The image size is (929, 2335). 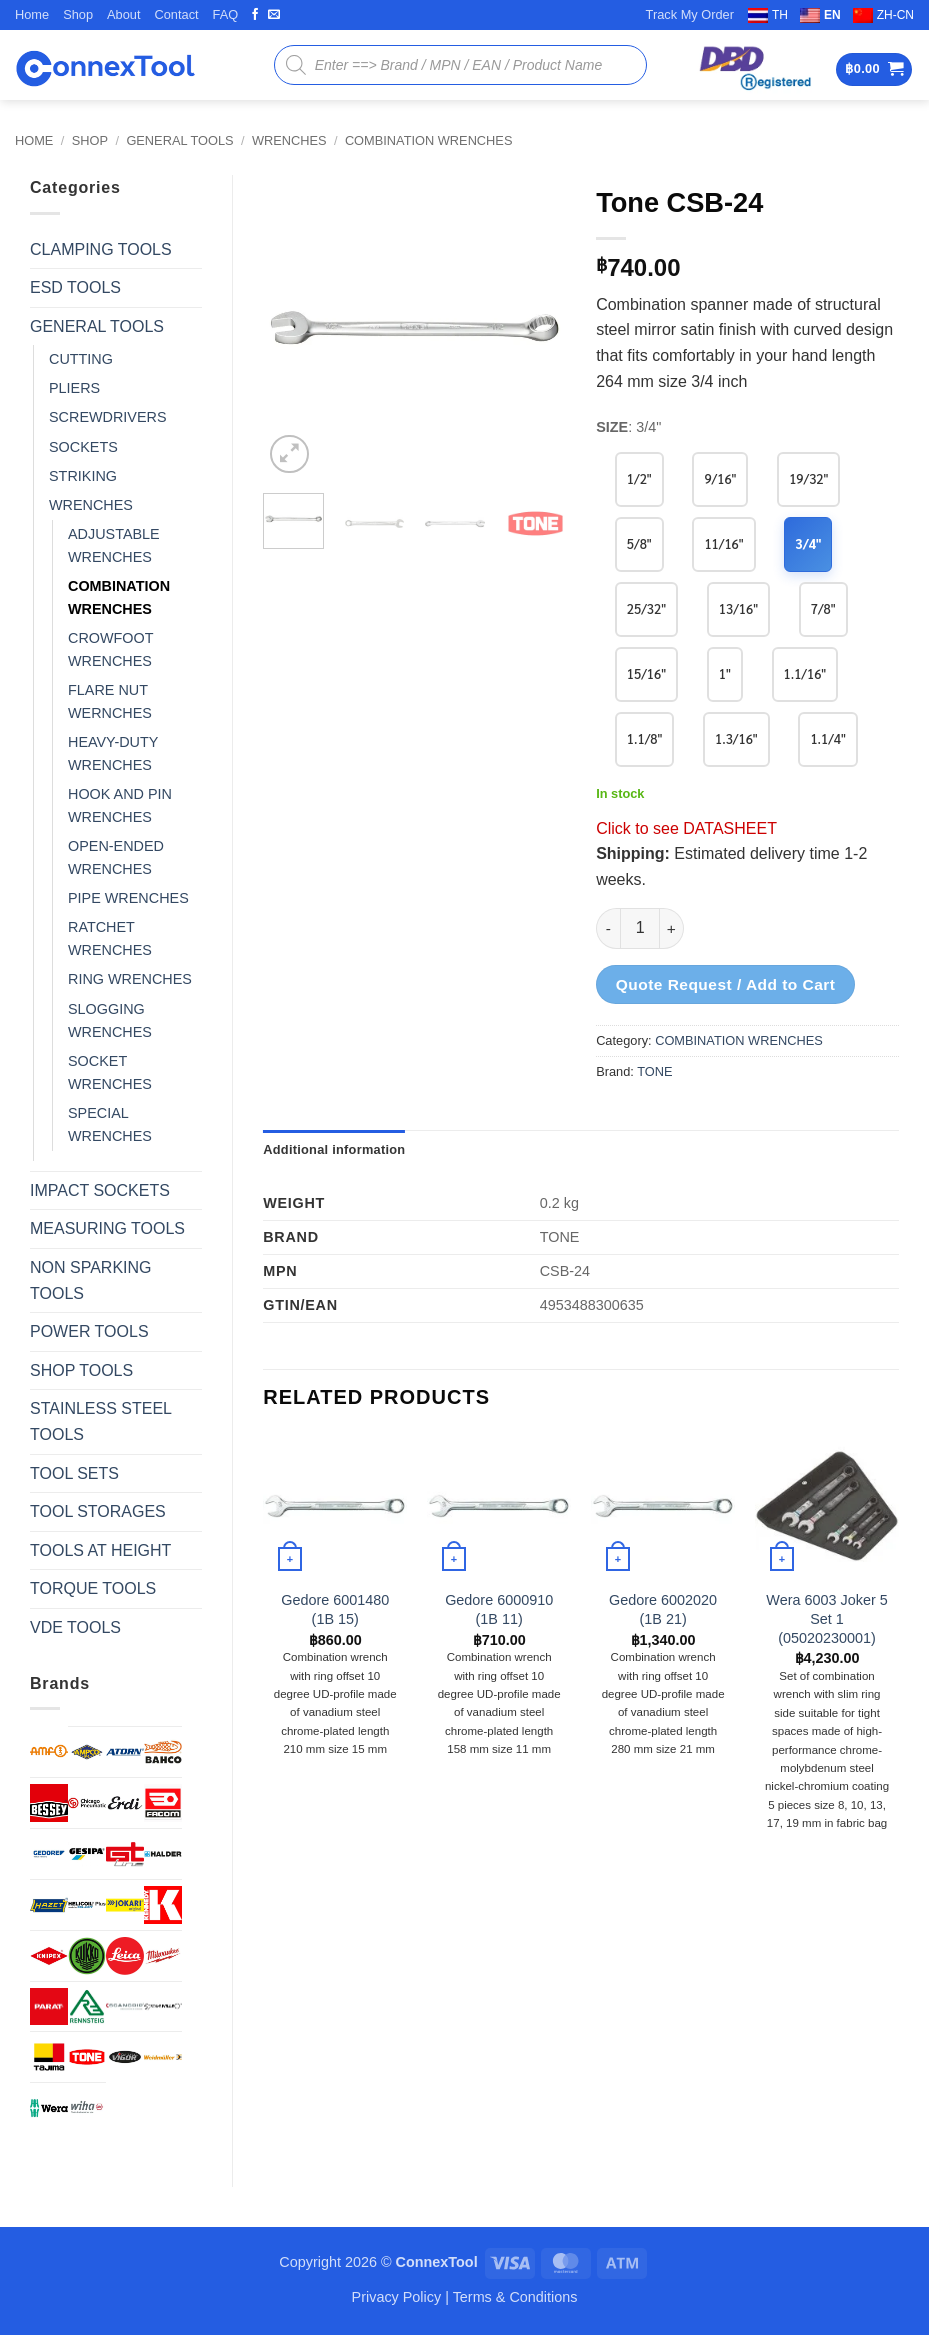 What do you see at coordinates (100, 1421) in the screenshot?
I see `STAINLESS STEEL TOOLS` at bounding box center [100, 1421].